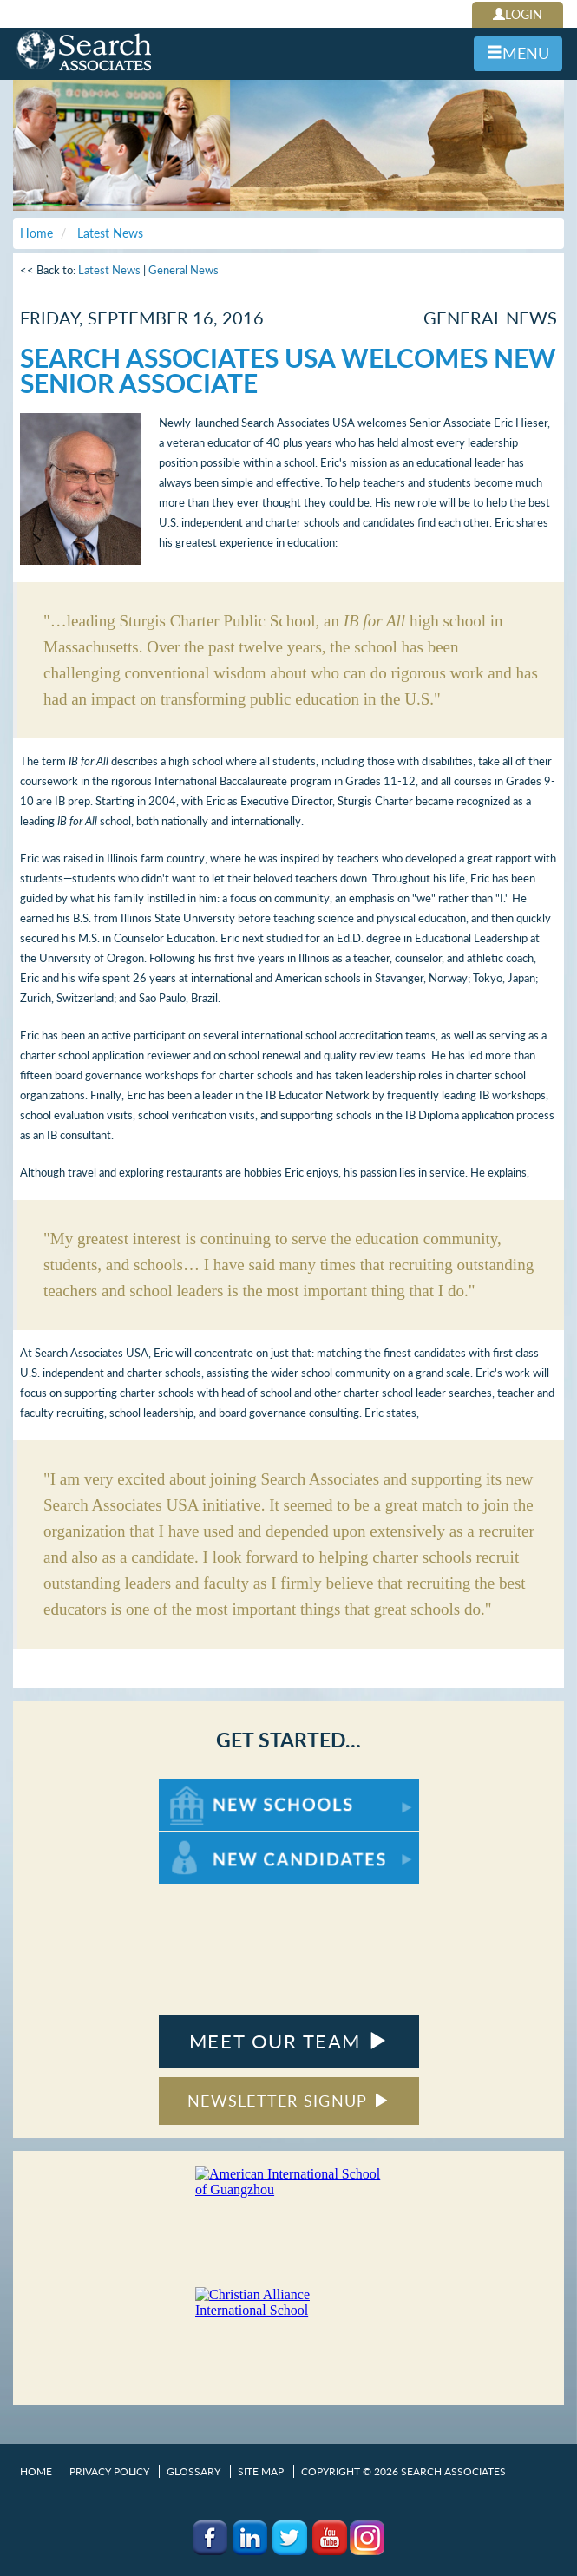  I want to click on Latest News, so click(109, 270).